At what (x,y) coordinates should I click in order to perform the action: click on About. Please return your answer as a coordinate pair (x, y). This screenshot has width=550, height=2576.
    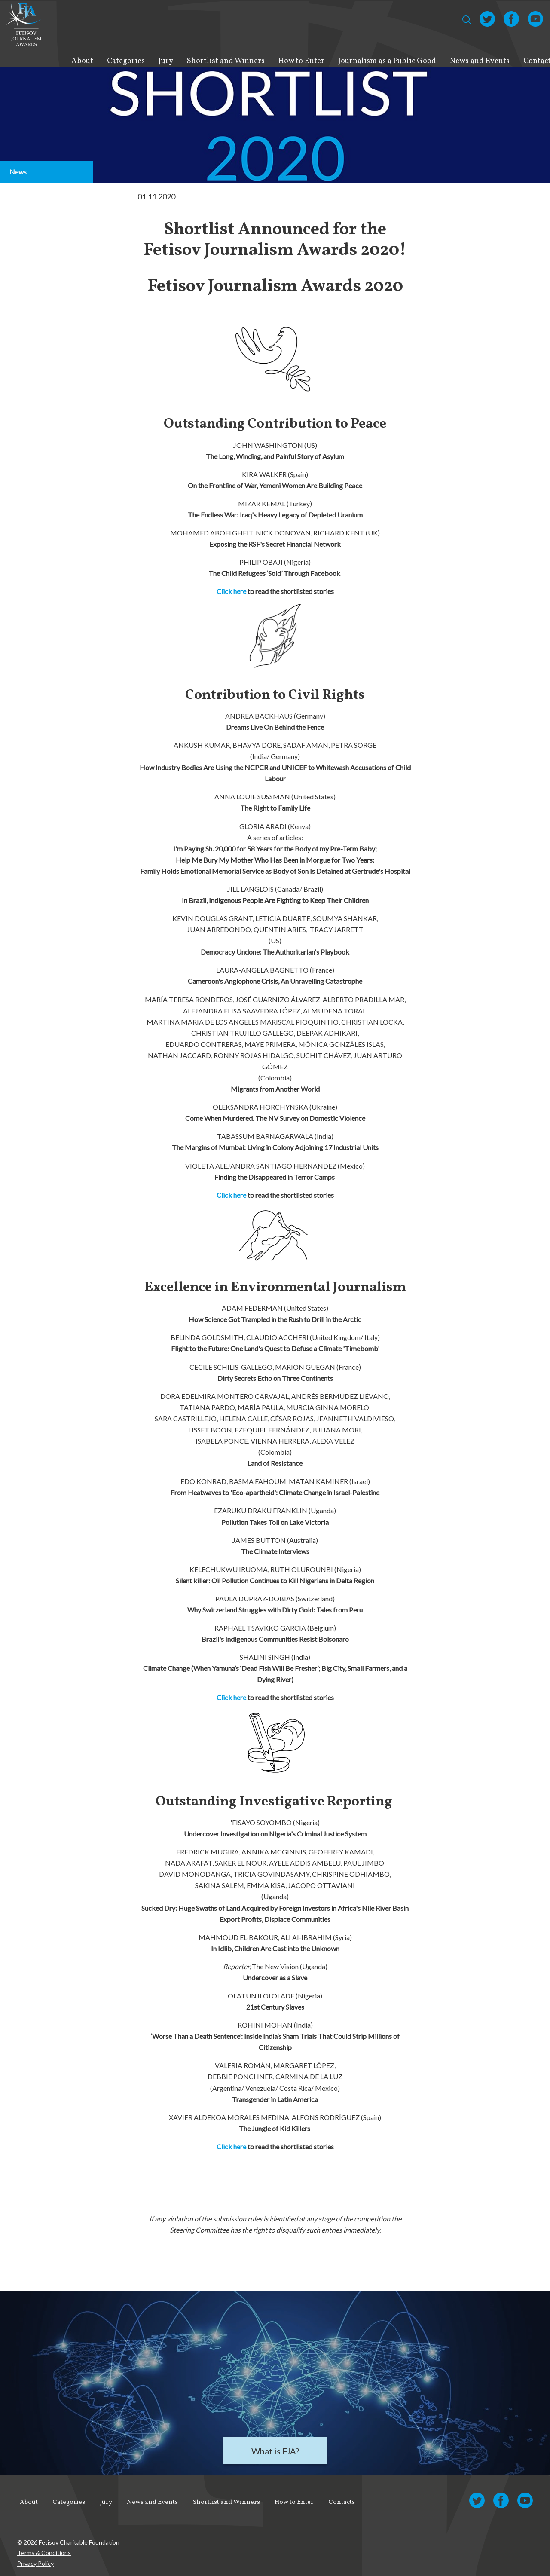
    Looking at the image, I should click on (82, 61).